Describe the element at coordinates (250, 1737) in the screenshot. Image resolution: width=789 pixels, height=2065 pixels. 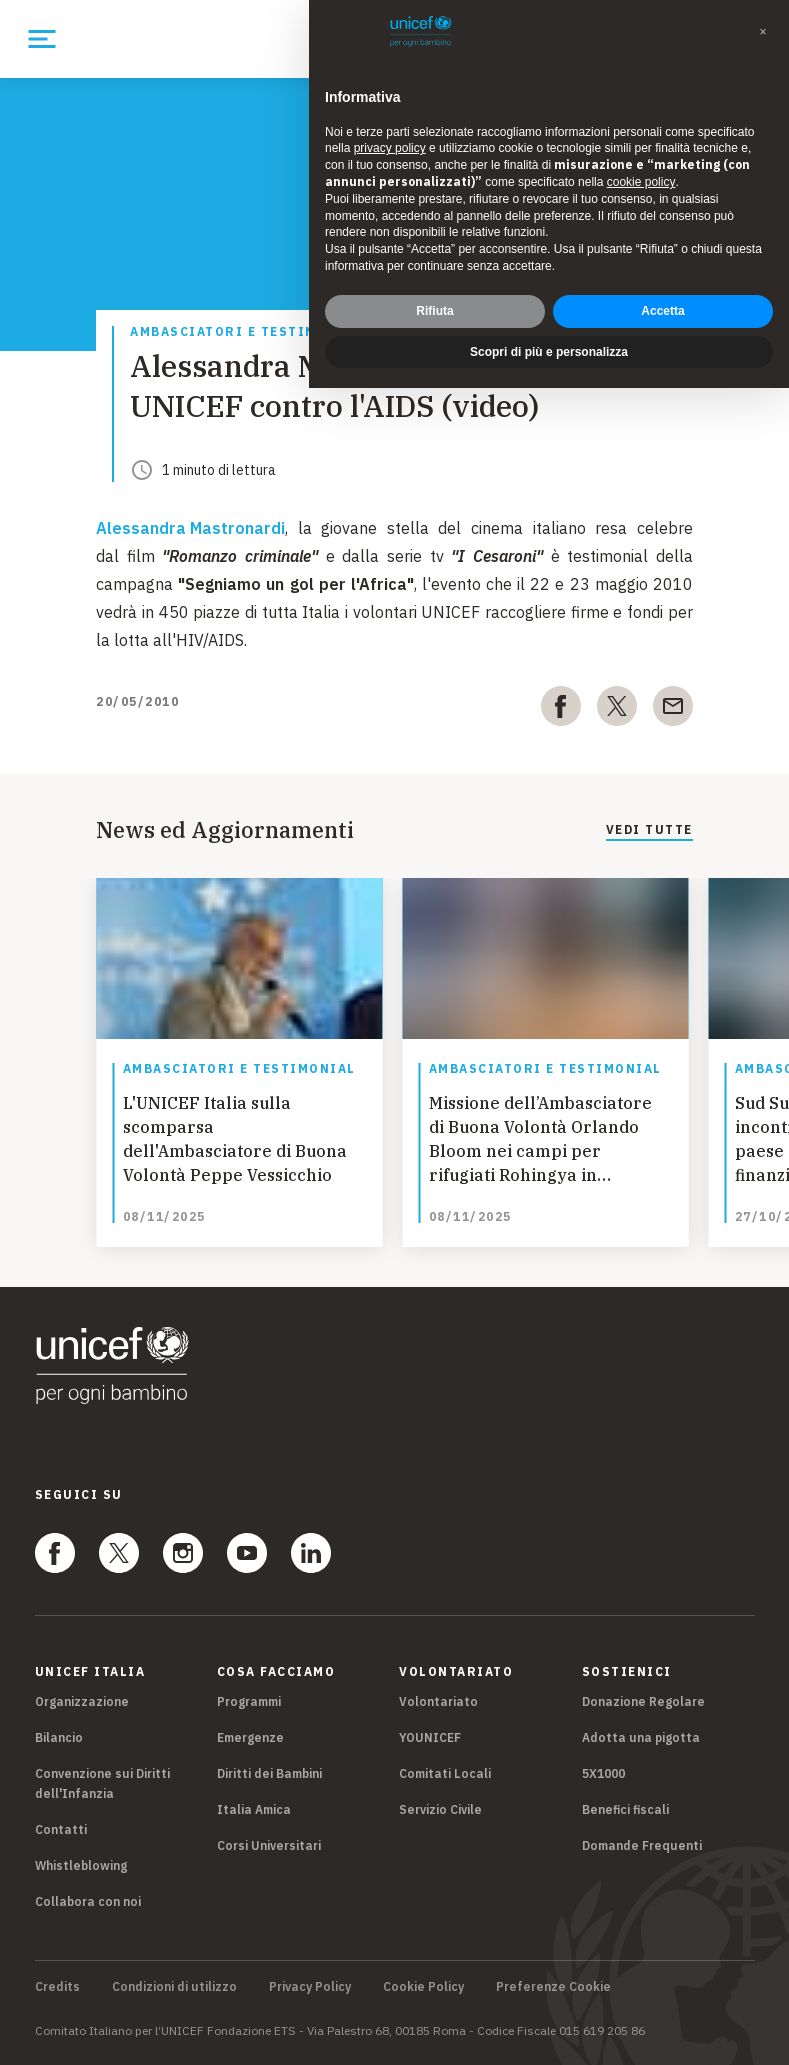
I see `Emergenze` at that location.